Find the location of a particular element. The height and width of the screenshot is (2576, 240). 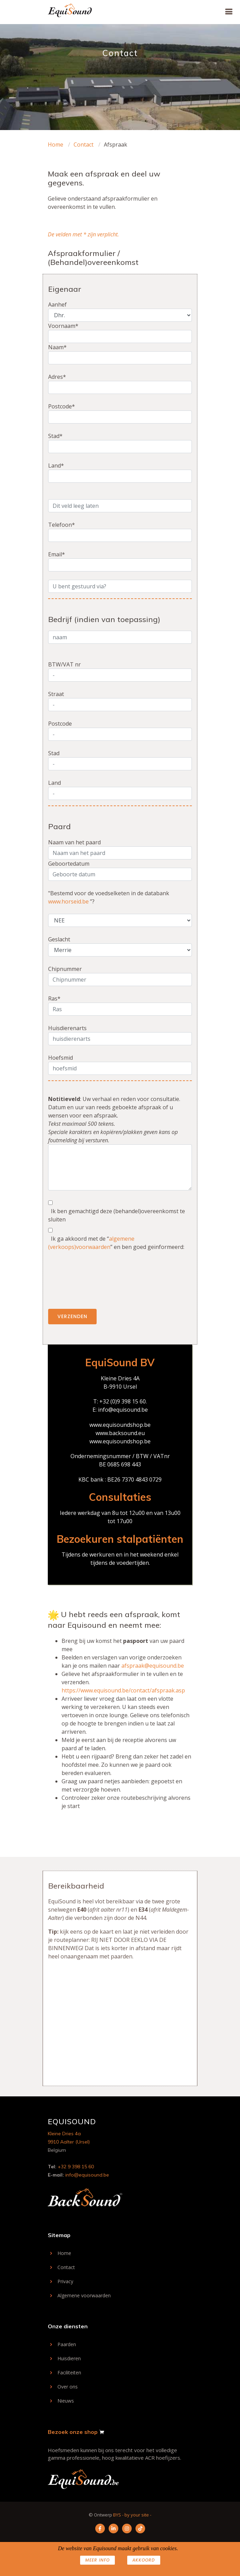

www.backsound.eu is located at coordinates (120, 1433).